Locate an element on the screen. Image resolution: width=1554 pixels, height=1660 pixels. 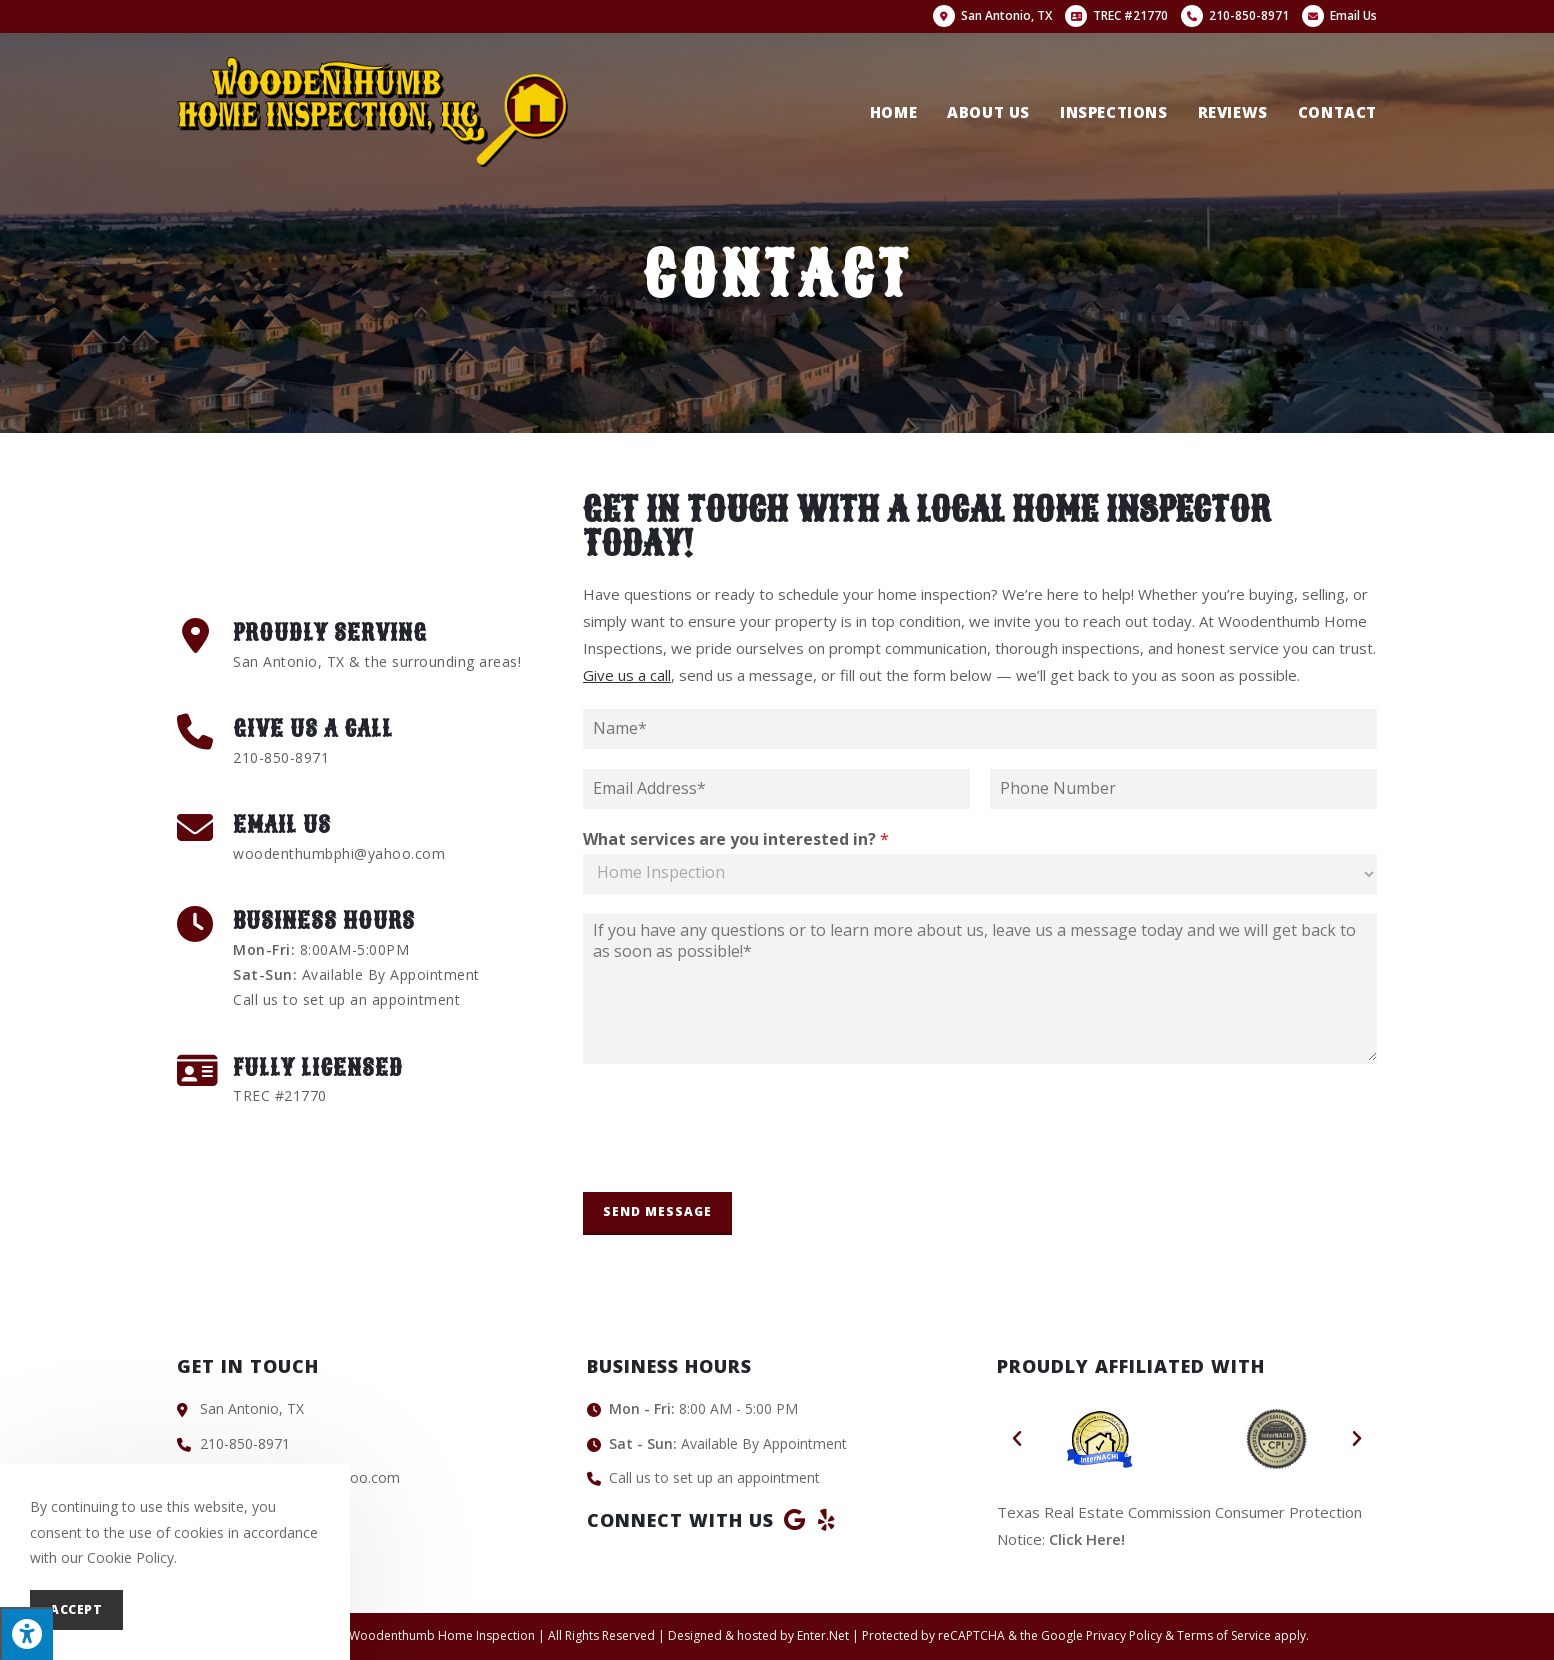
Accept is located at coordinates (76, 1609).